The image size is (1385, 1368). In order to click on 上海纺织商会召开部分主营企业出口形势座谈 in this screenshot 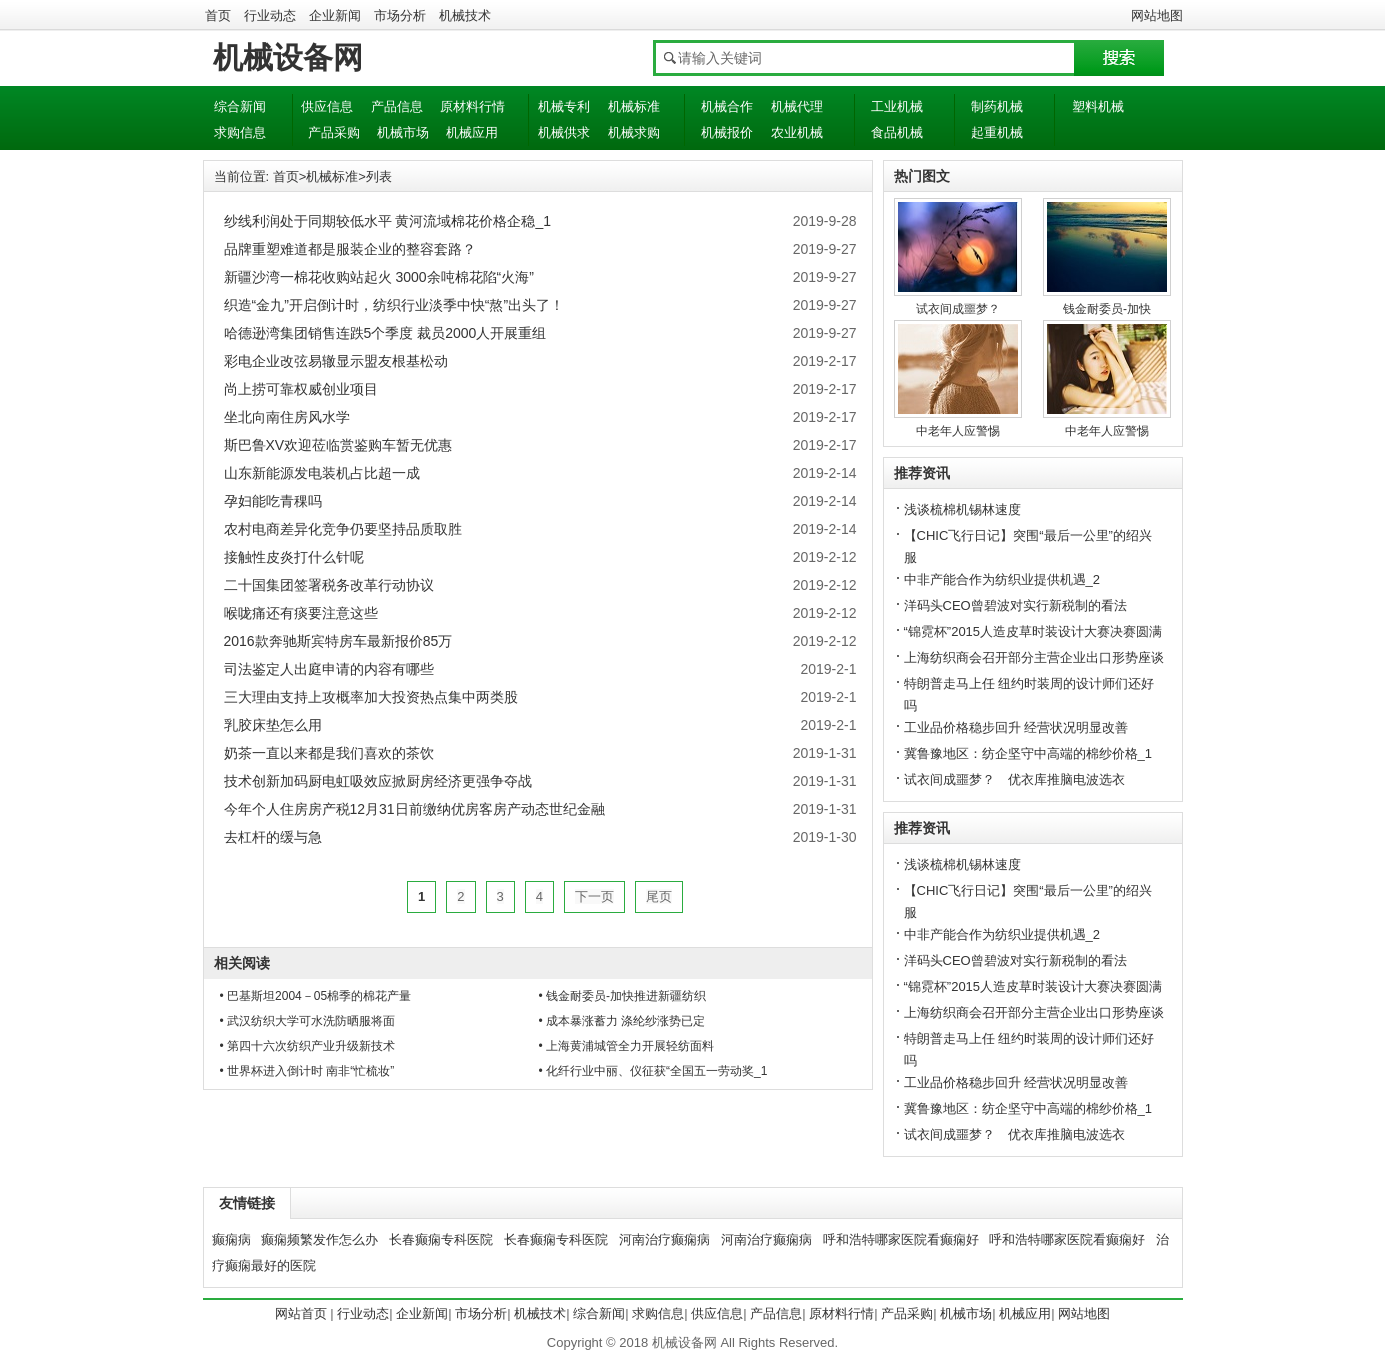, I will do `click(1034, 657)`.